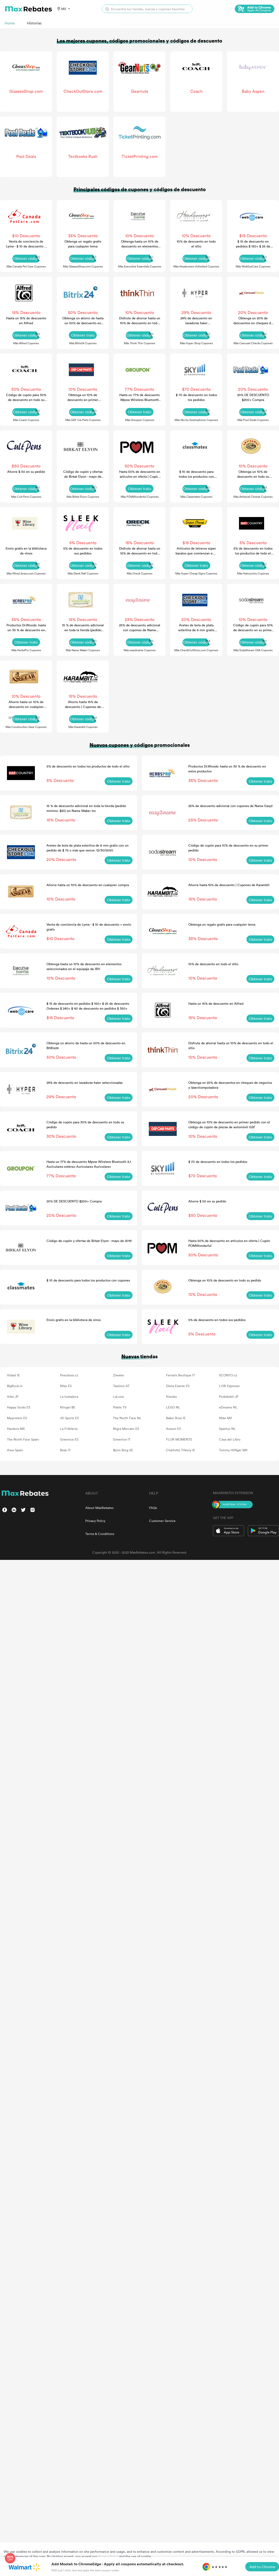 The image size is (279, 2576). Describe the element at coordinates (99, 1534) in the screenshot. I see `Terms & Conditions` at that location.